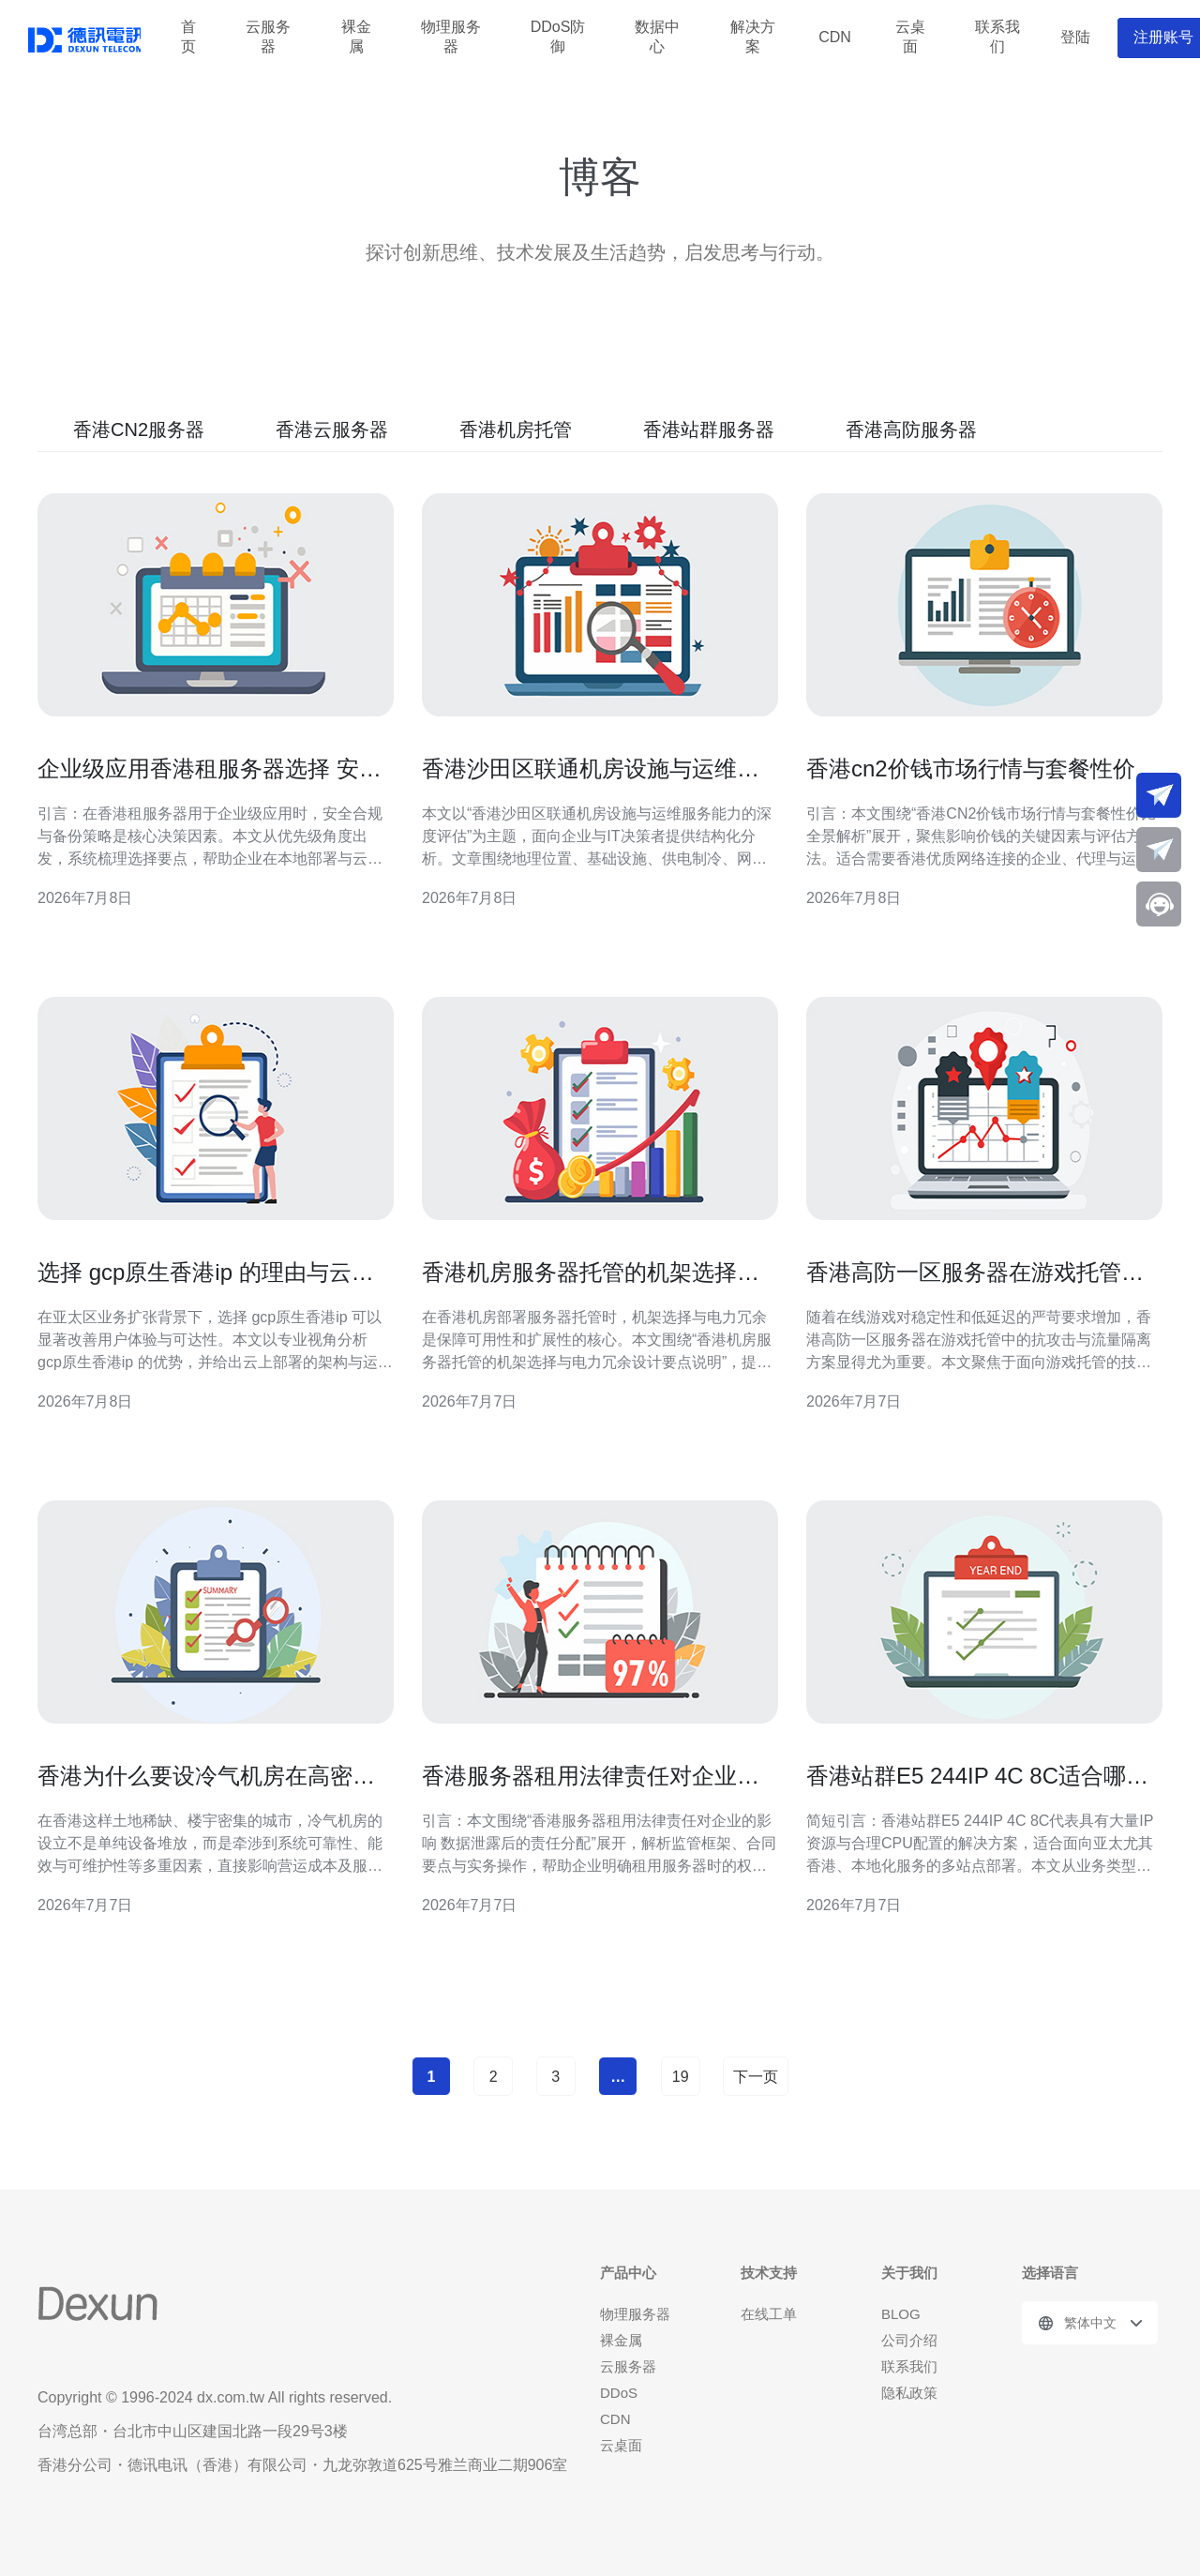  I want to click on 19, so click(680, 2077).